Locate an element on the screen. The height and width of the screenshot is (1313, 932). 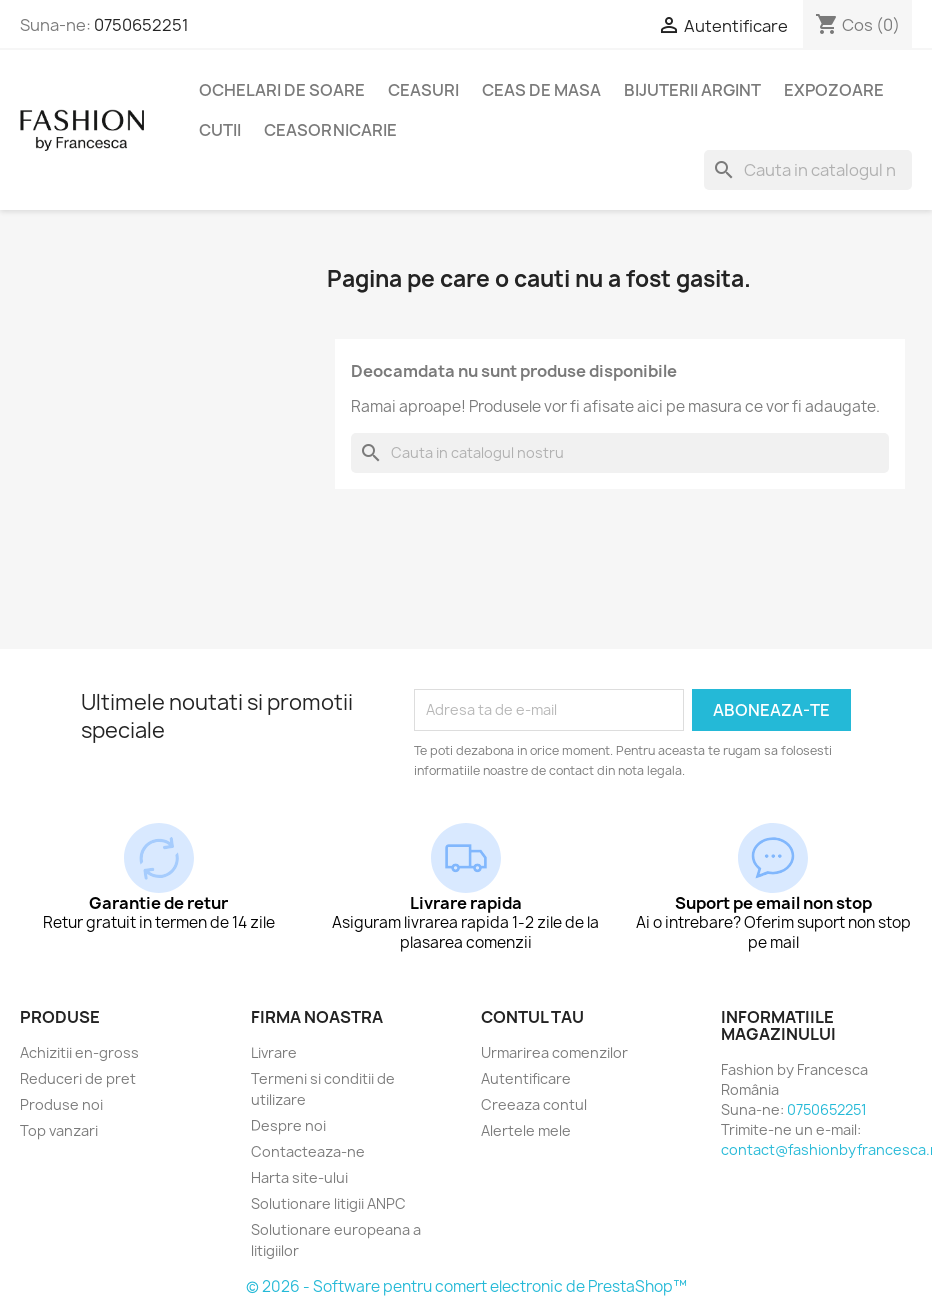
Achizitii en-gross is located at coordinates (79, 1052).